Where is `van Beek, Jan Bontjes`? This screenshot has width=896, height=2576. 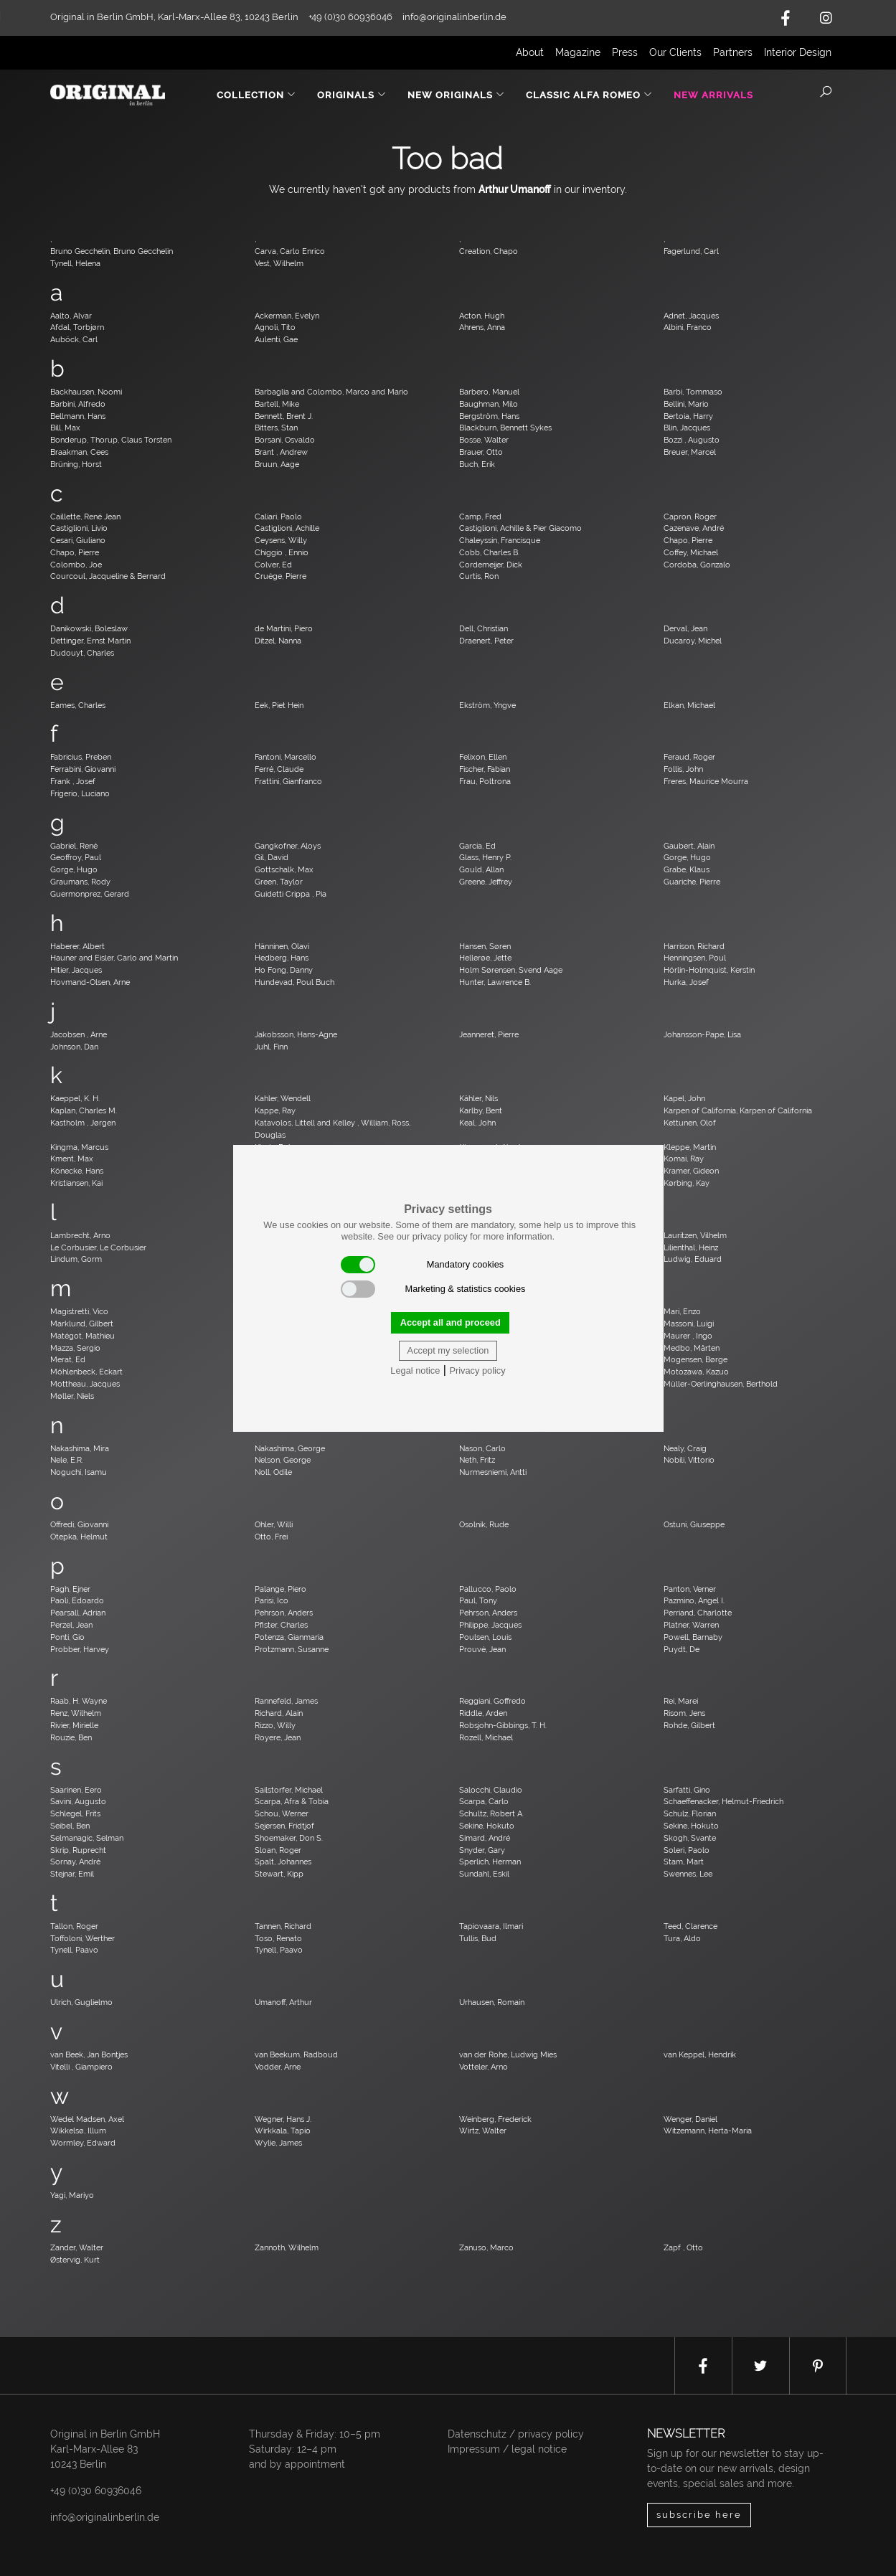 van Beek, Jan Bontjes is located at coordinates (89, 2054).